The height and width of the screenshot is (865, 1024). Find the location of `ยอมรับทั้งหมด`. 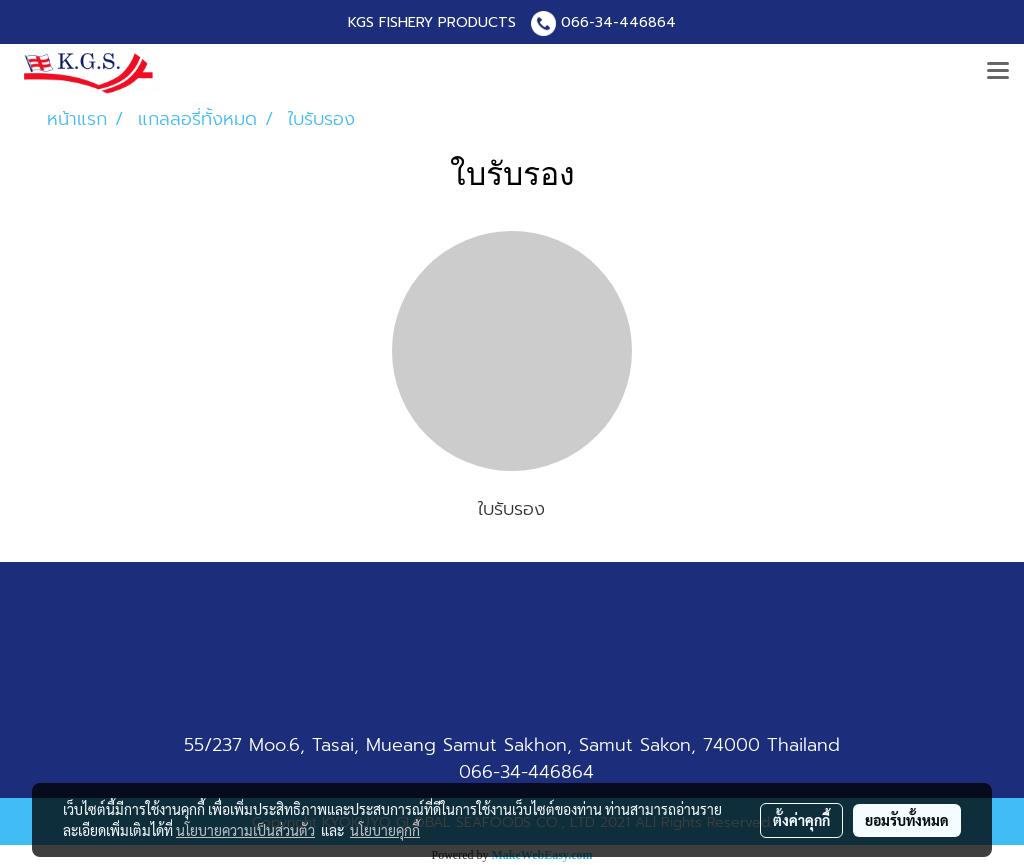

ยอมรับทั้งหมด is located at coordinates (907, 820).